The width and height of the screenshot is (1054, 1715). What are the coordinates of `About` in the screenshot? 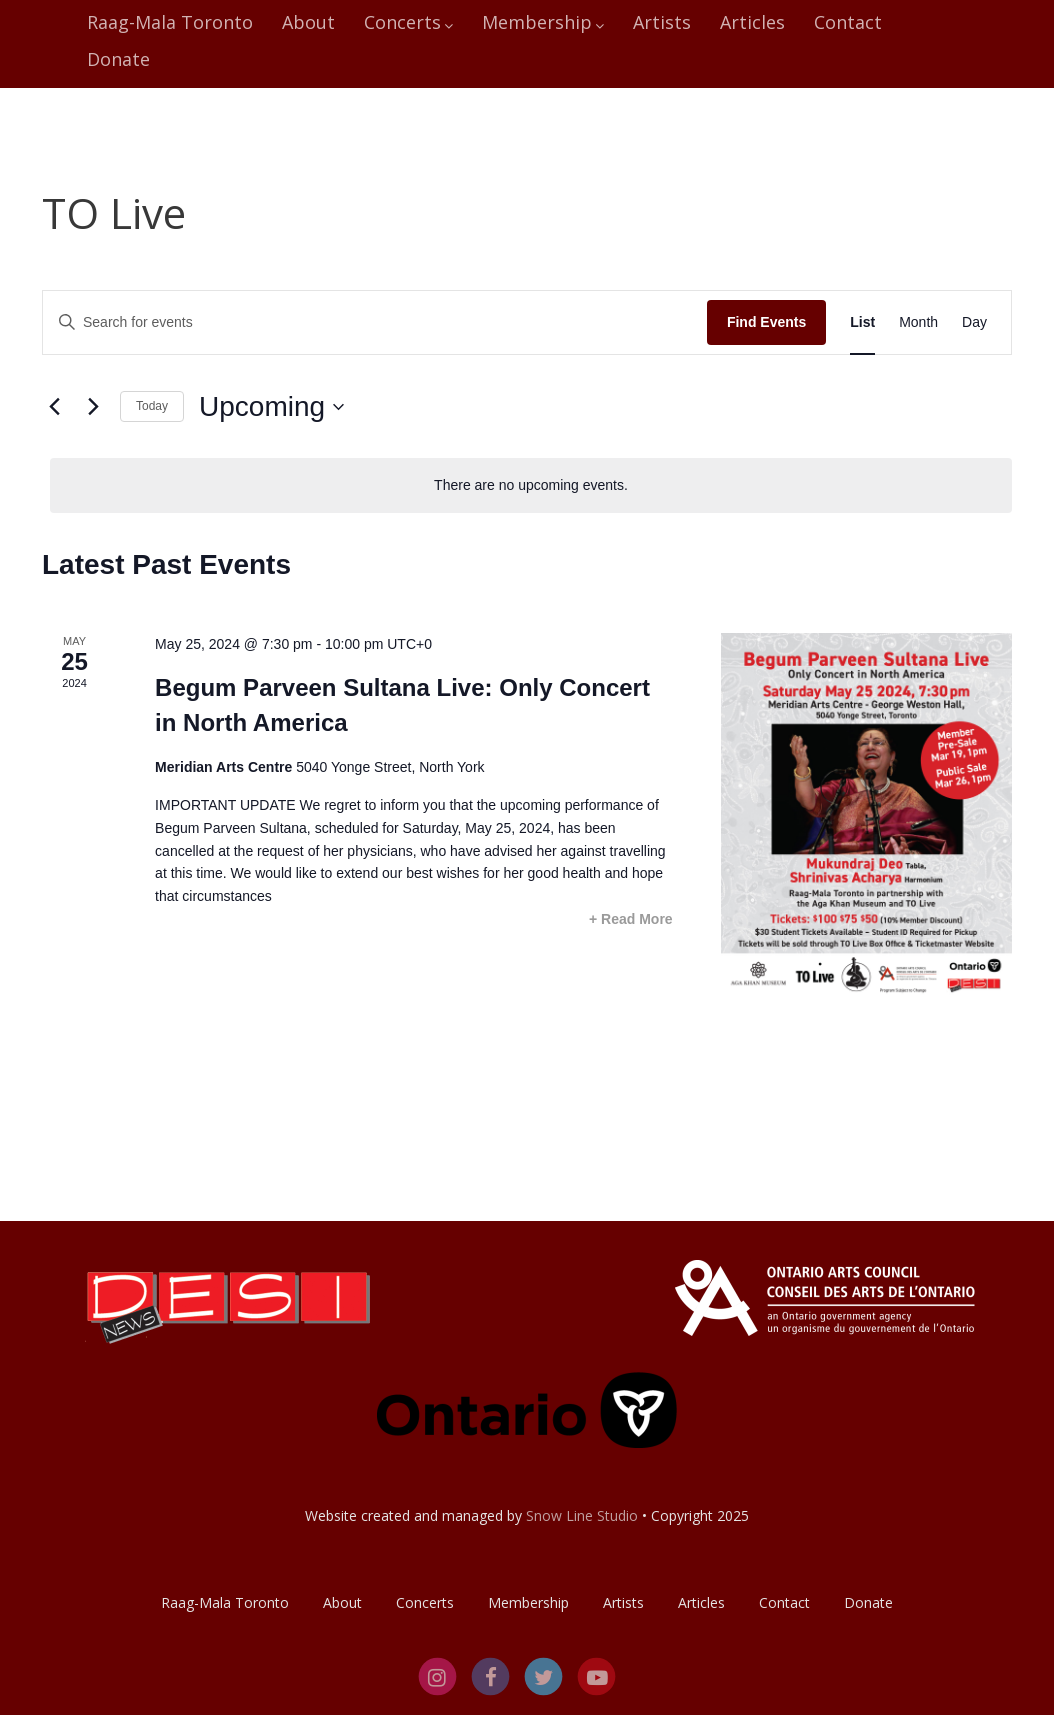 It's located at (308, 22).